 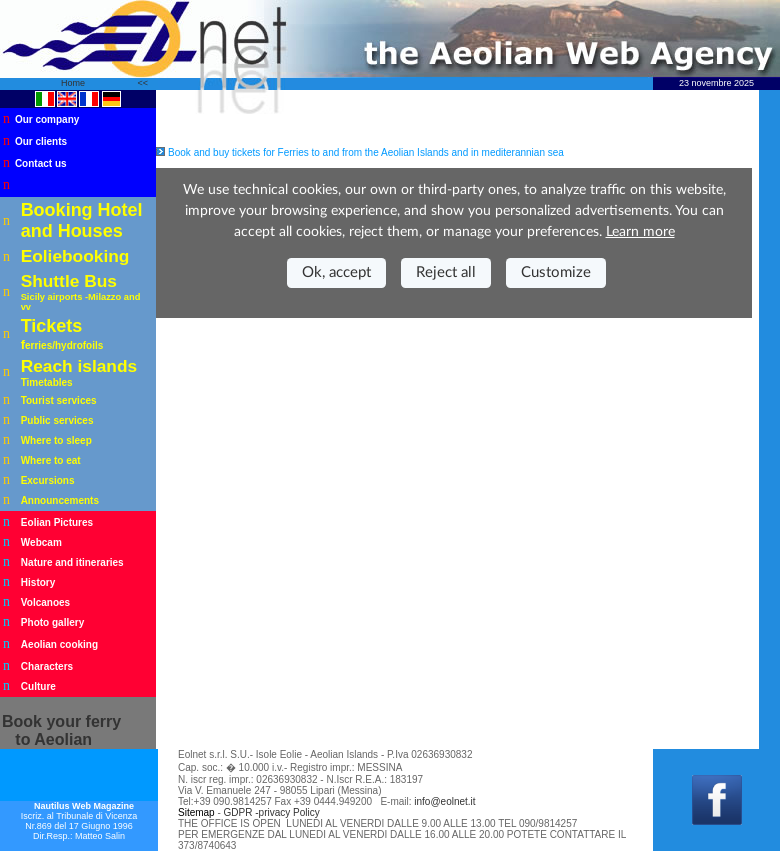 What do you see at coordinates (59, 644) in the screenshot?
I see `Aeolian cooking` at bounding box center [59, 644].